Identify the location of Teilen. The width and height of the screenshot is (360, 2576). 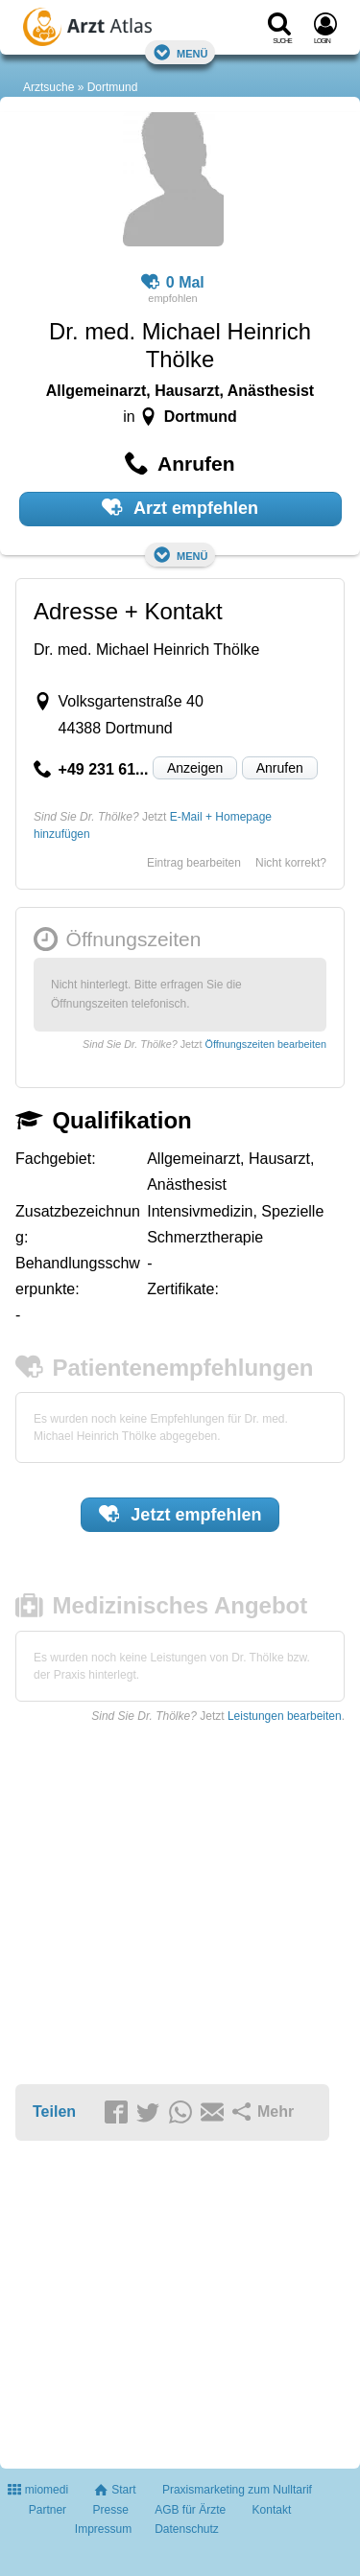
(54, 2111).